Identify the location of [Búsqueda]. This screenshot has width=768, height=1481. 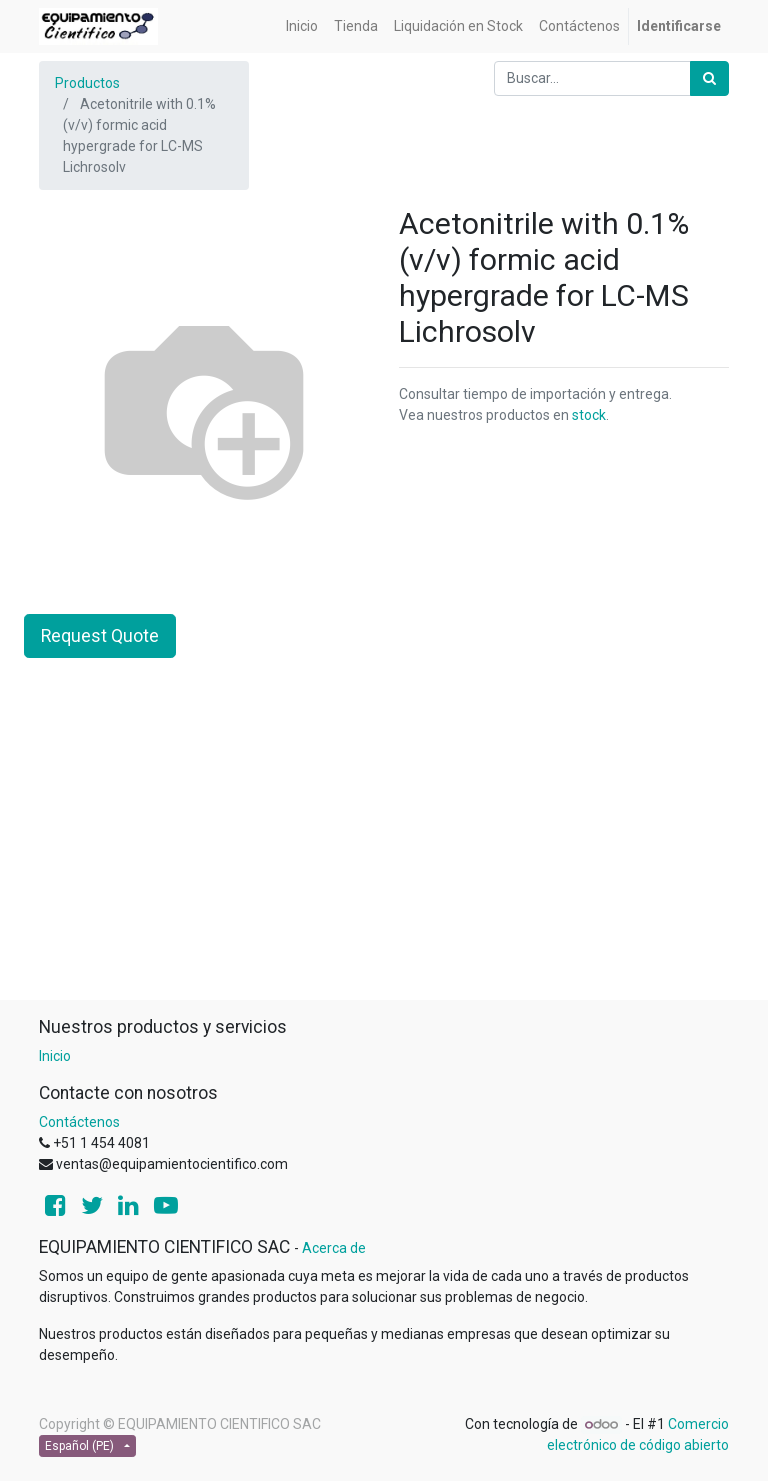
(709, 78).